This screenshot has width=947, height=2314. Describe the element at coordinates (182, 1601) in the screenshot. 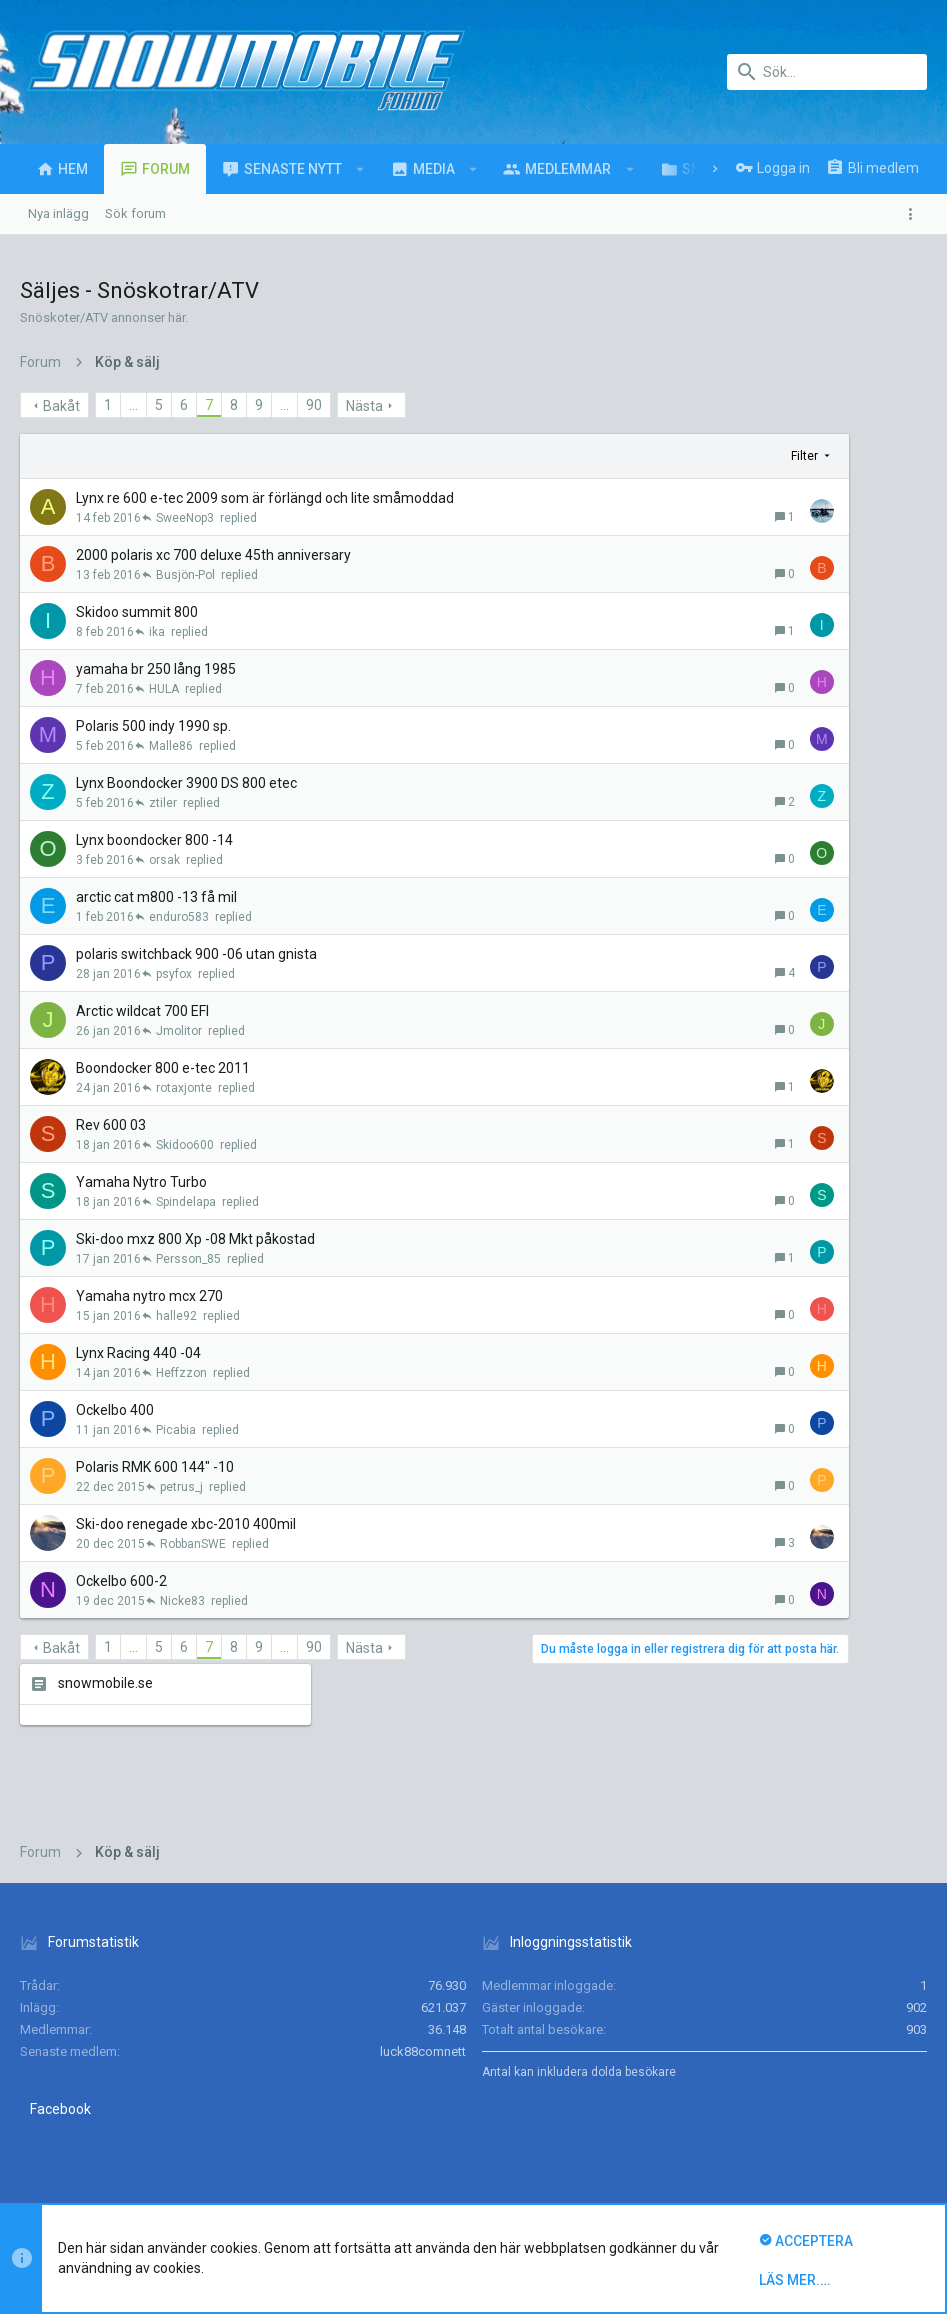

I see `Nicke83` at that location.